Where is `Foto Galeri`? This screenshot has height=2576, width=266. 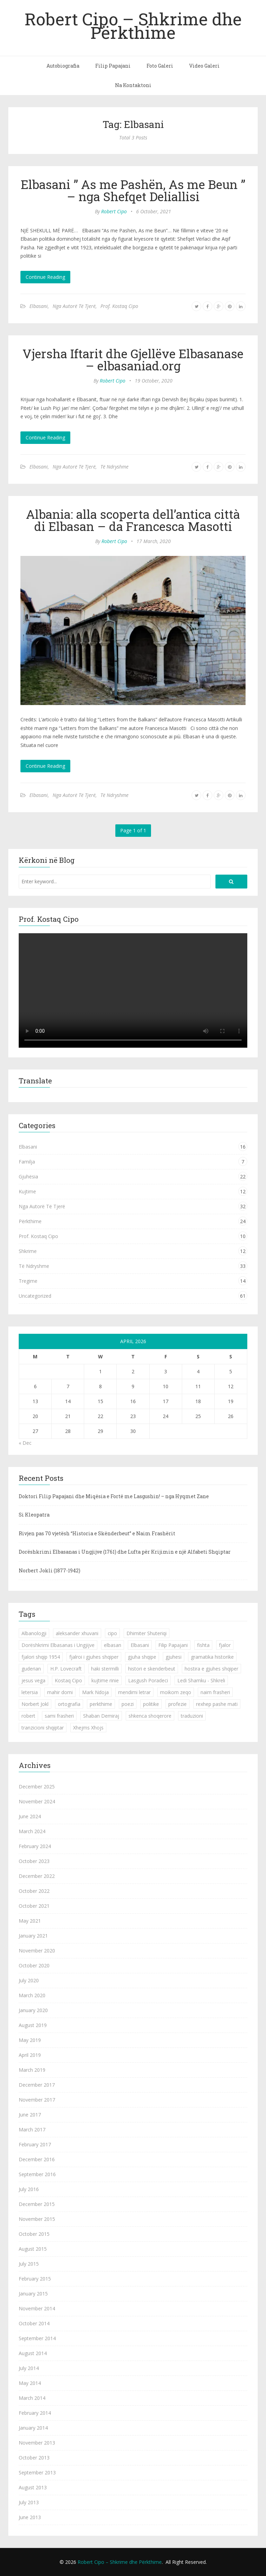 Foto Galeri is located at coordinates (160, 65).